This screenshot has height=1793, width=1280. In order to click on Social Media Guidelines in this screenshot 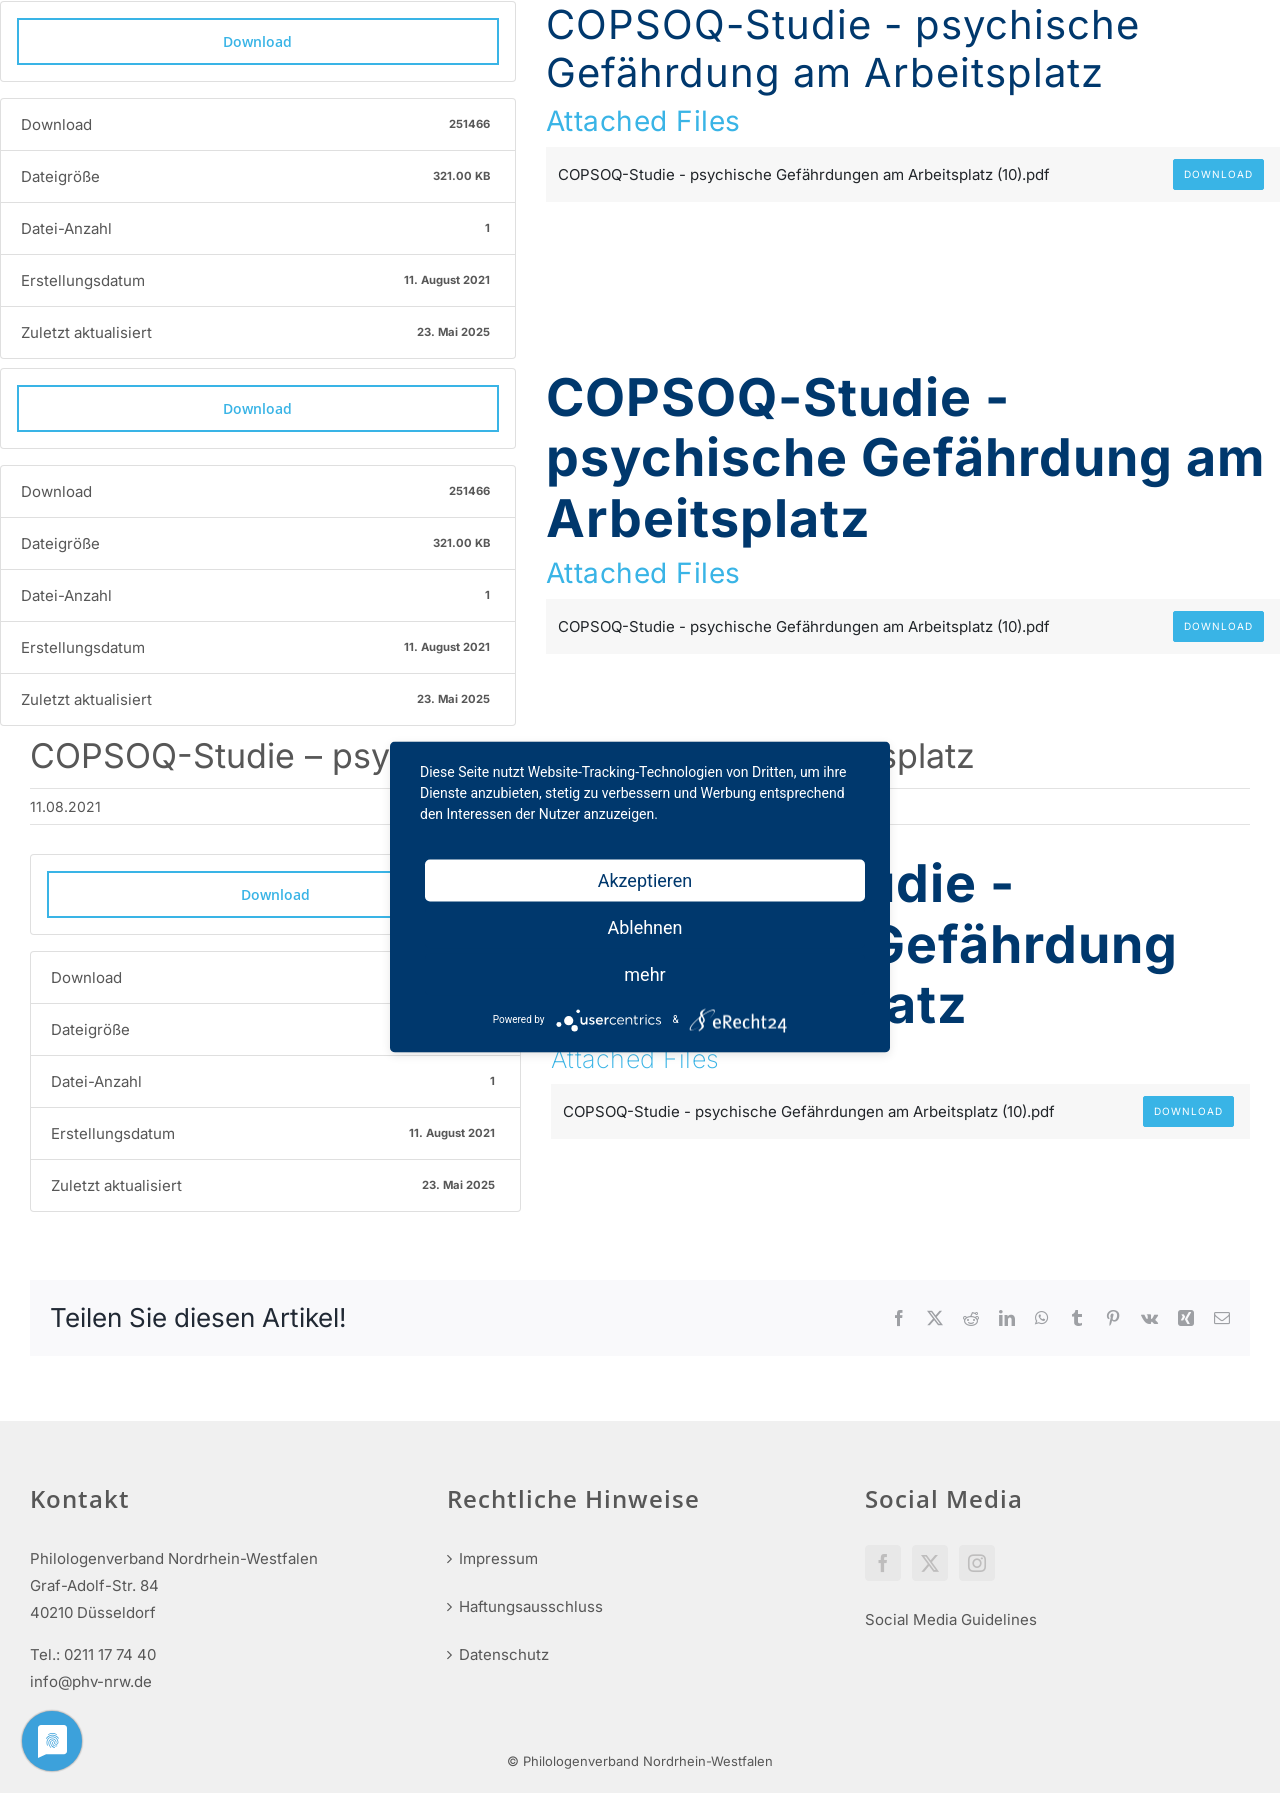, I will do `click(951, 1619)`.